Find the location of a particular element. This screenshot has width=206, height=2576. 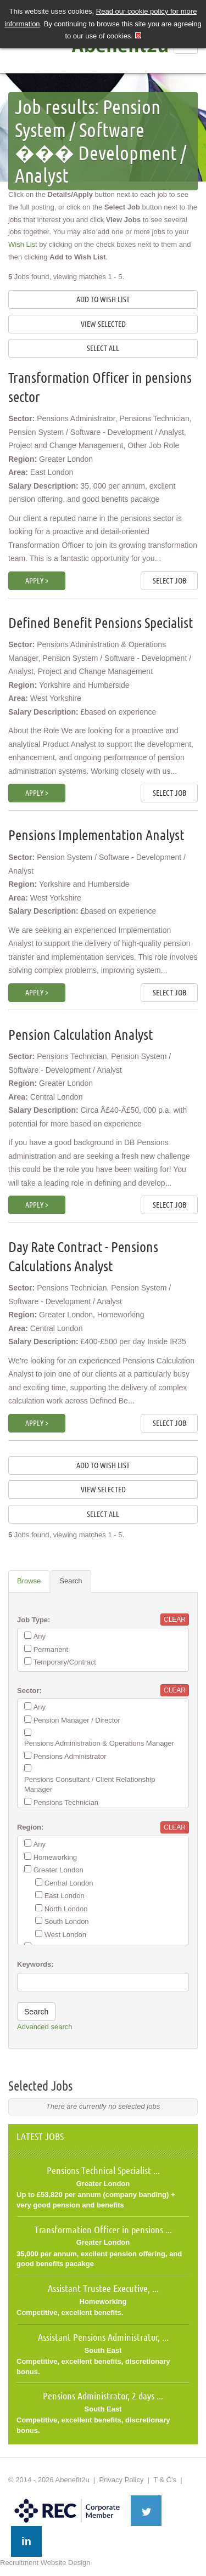

T & C's is located at coordinates (164, 2480).